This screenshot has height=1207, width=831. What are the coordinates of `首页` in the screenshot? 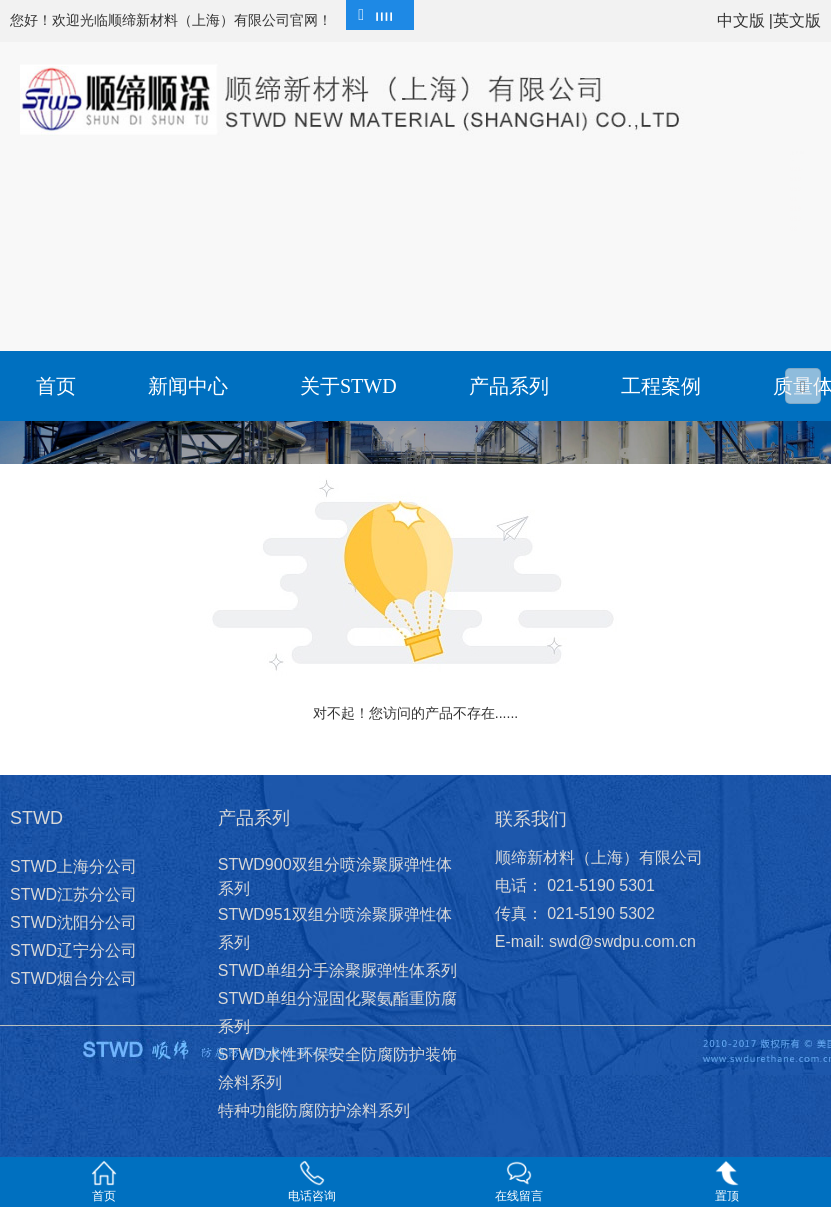 It's located at (56, 386).